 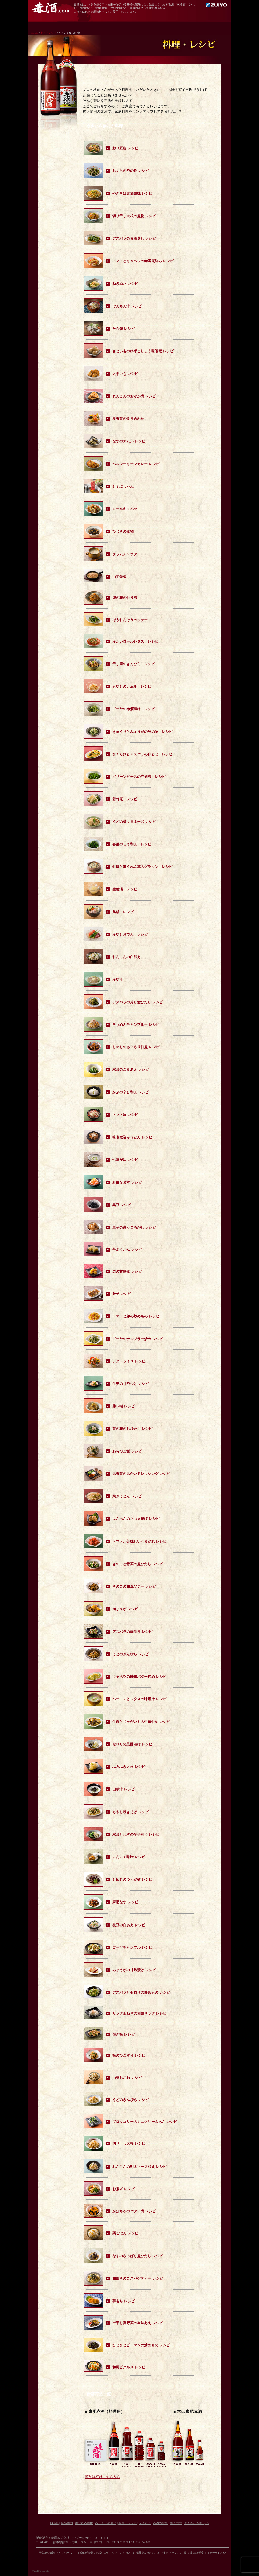 I want to click on 鳥鍋 レシピ, so click(x=123, y=912).